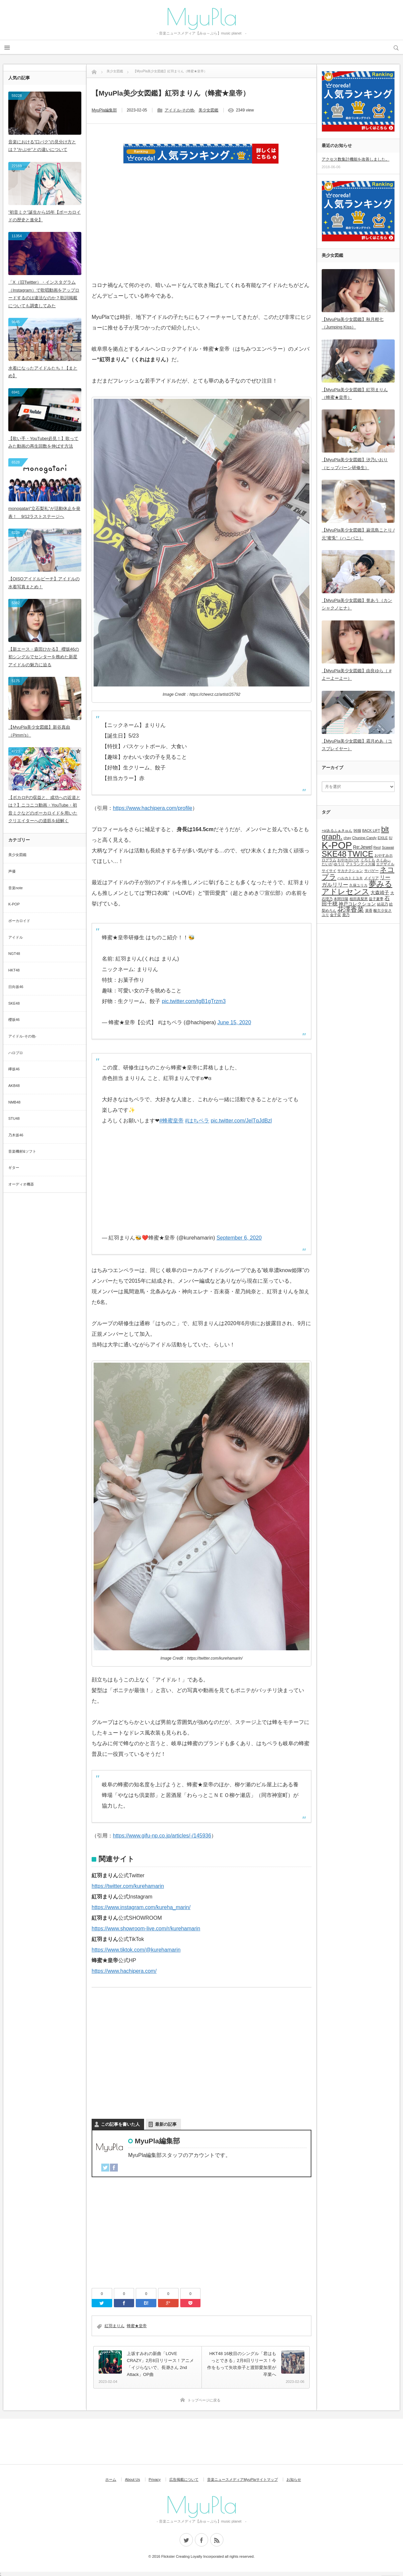  Describe the element at coordinates (208, 110) in the screenshot. I see `美少女図鑑` at that location.